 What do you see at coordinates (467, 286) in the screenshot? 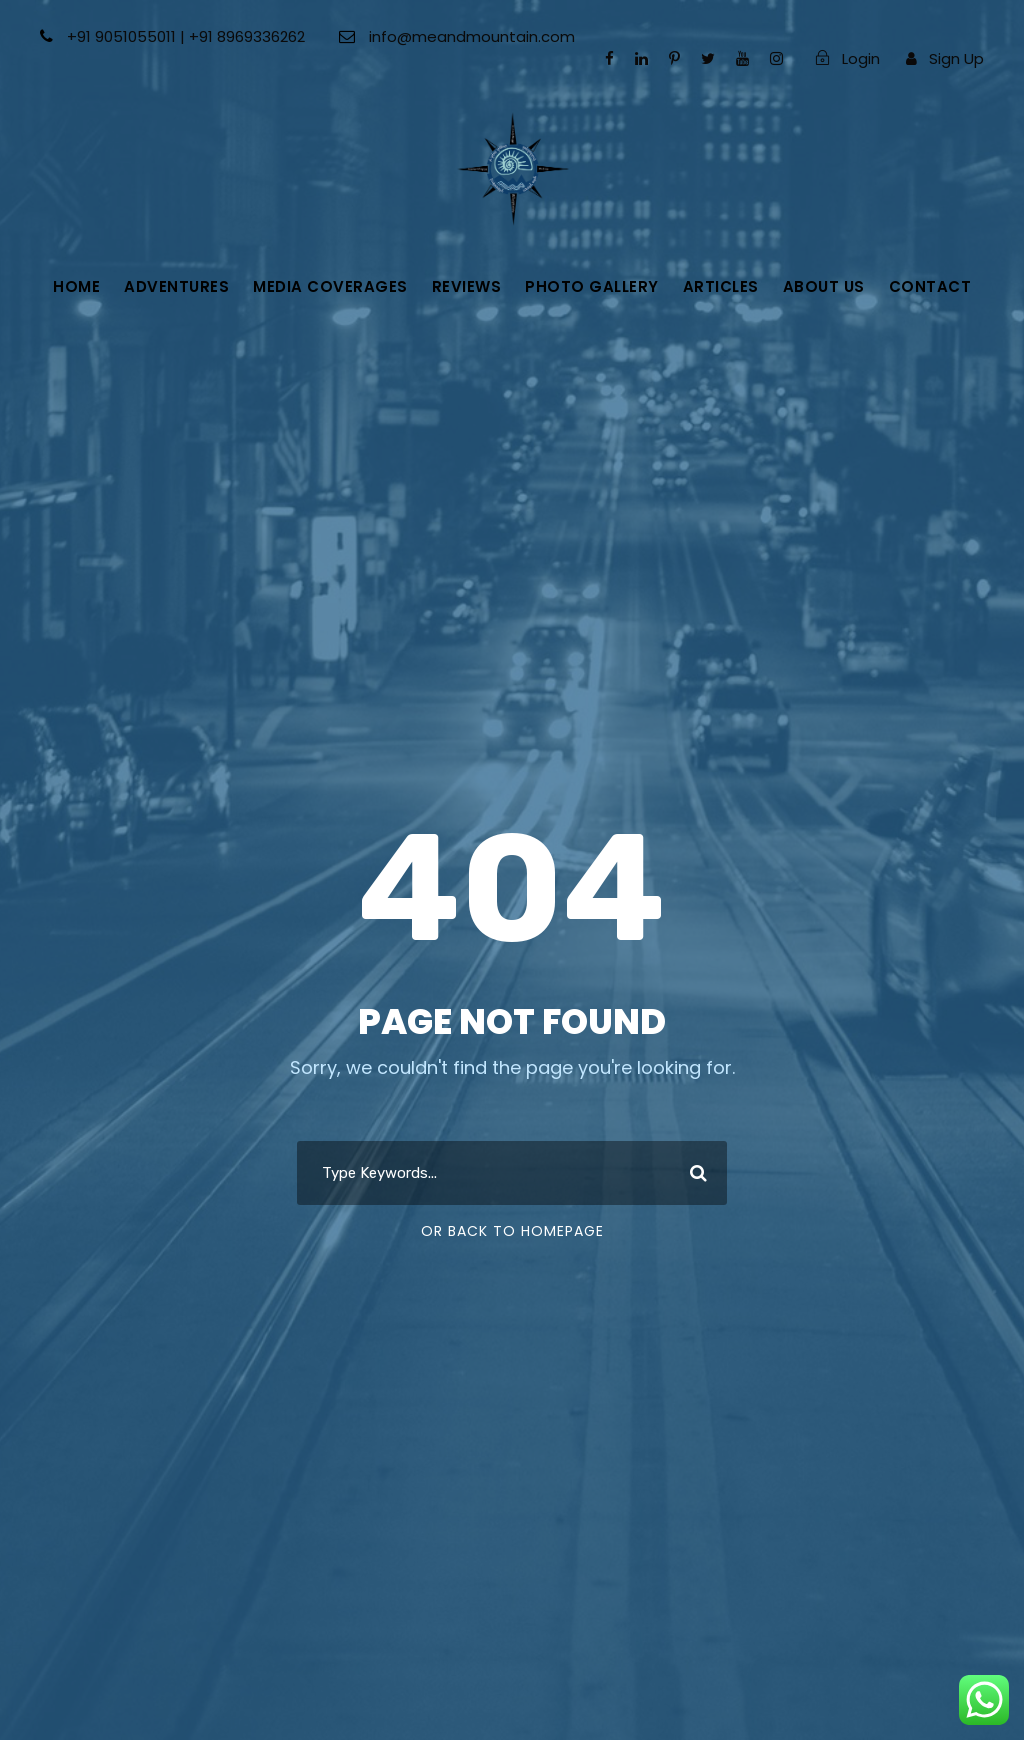
I see `Reviews` at bounding box center [467, 286].